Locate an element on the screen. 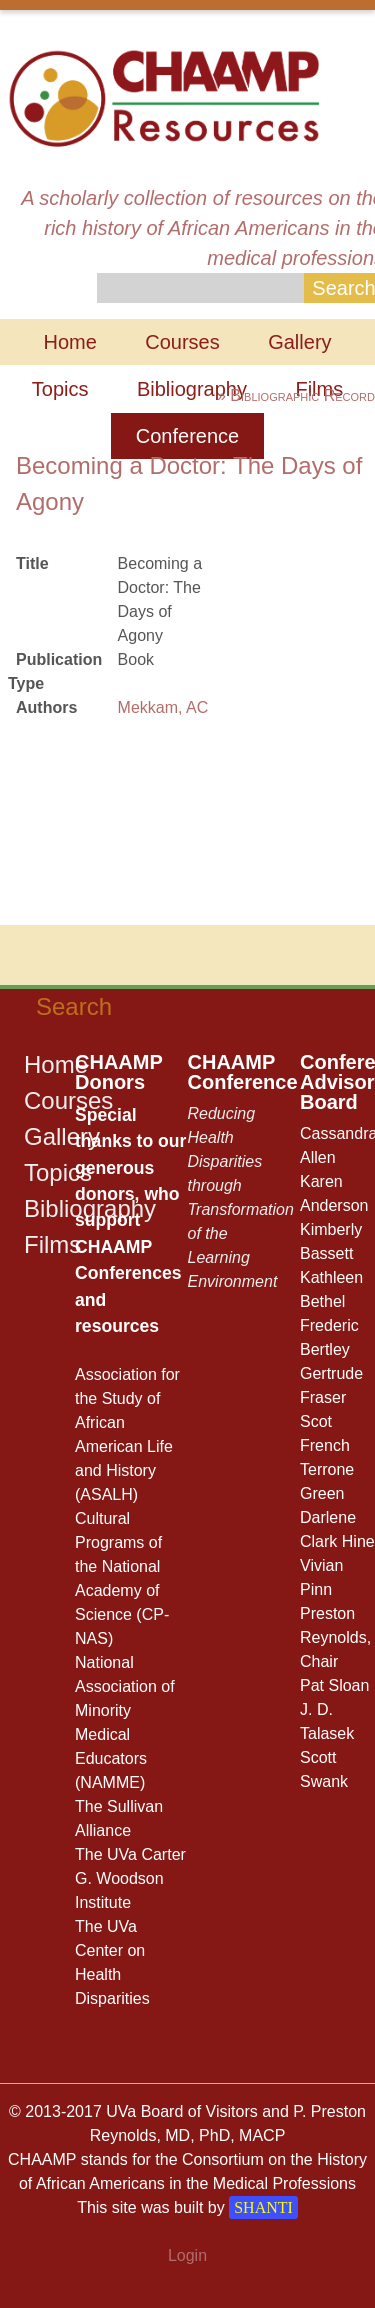 The image size is (375, 2308). Bibliography is located at coordinates (192, 389).